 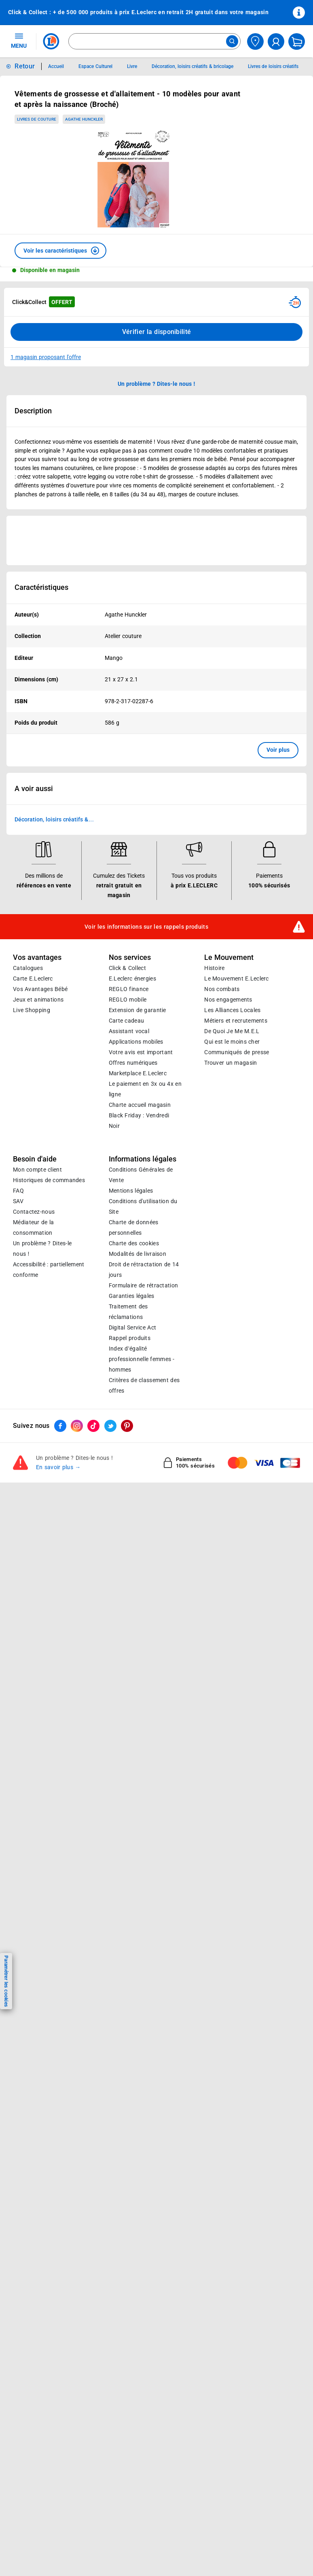 What do you see at coordinates (31, 1010) in the screenshot?
I see `Live Shopping` at bounding box center [31, 1010].